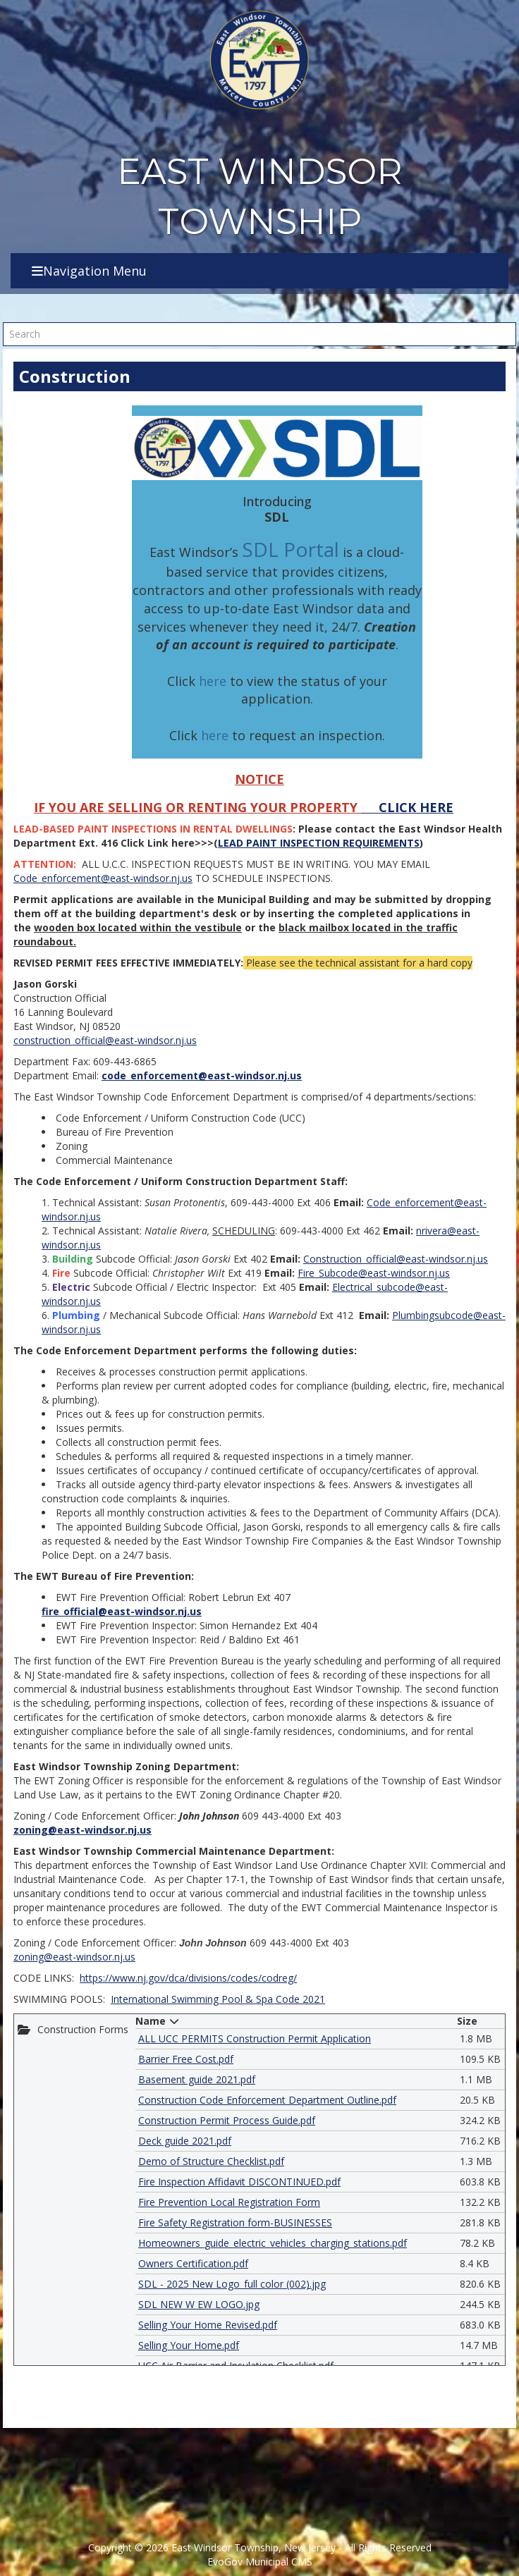  I want to click on SDL Portal, so click(290, 549).